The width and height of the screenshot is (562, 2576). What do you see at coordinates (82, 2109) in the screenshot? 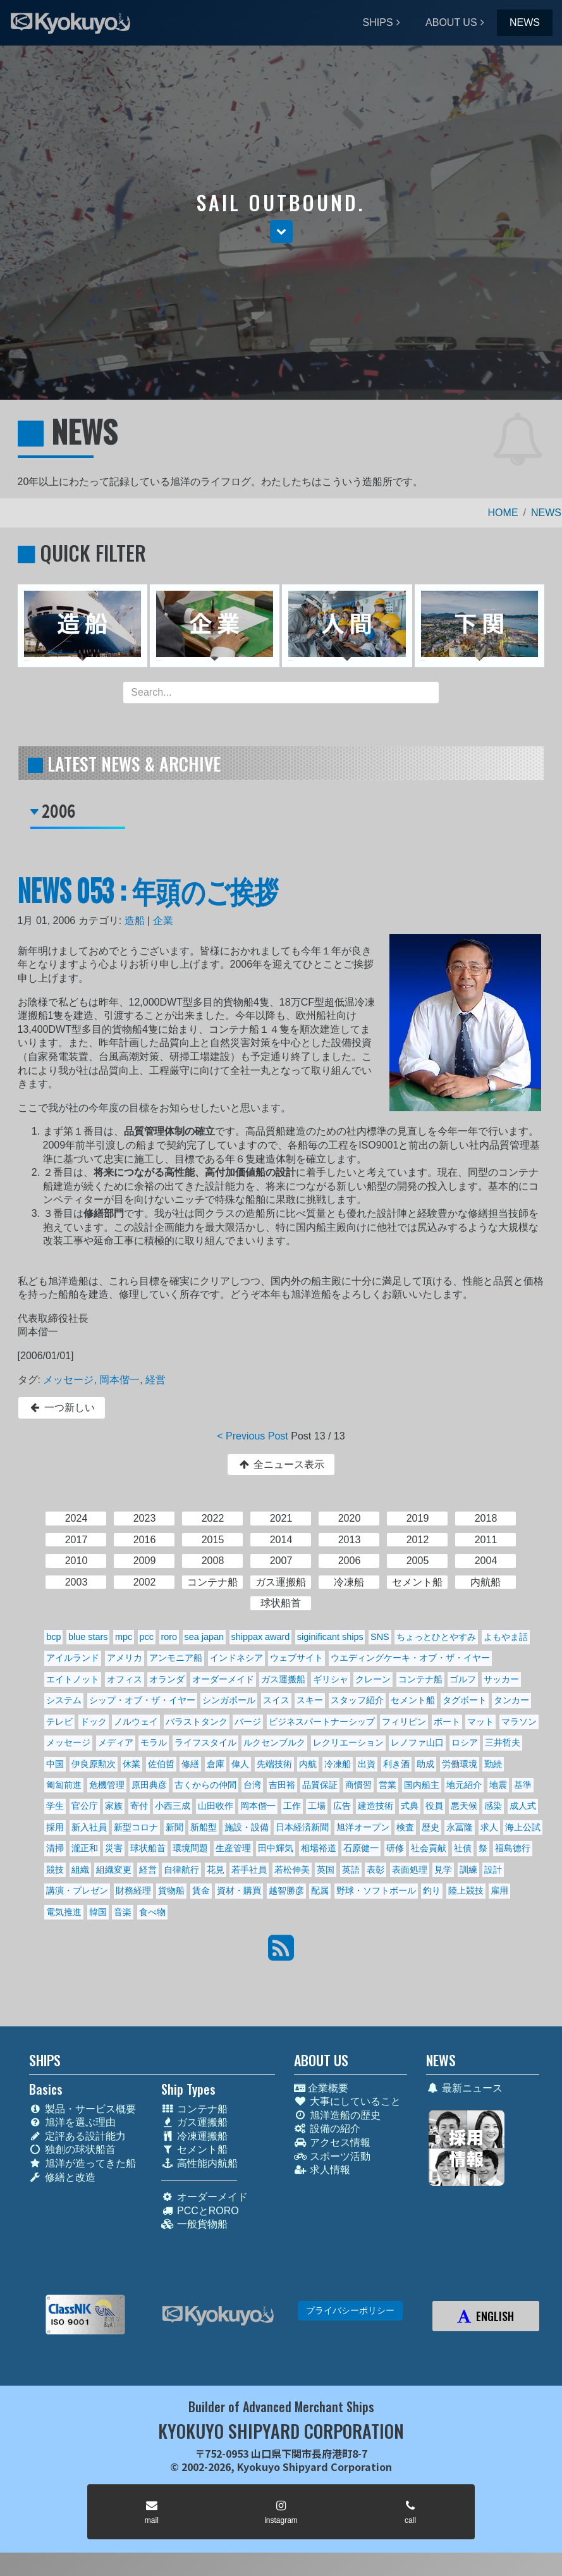
I see `製品・サービス概要` at bounding box center [82, 2109].